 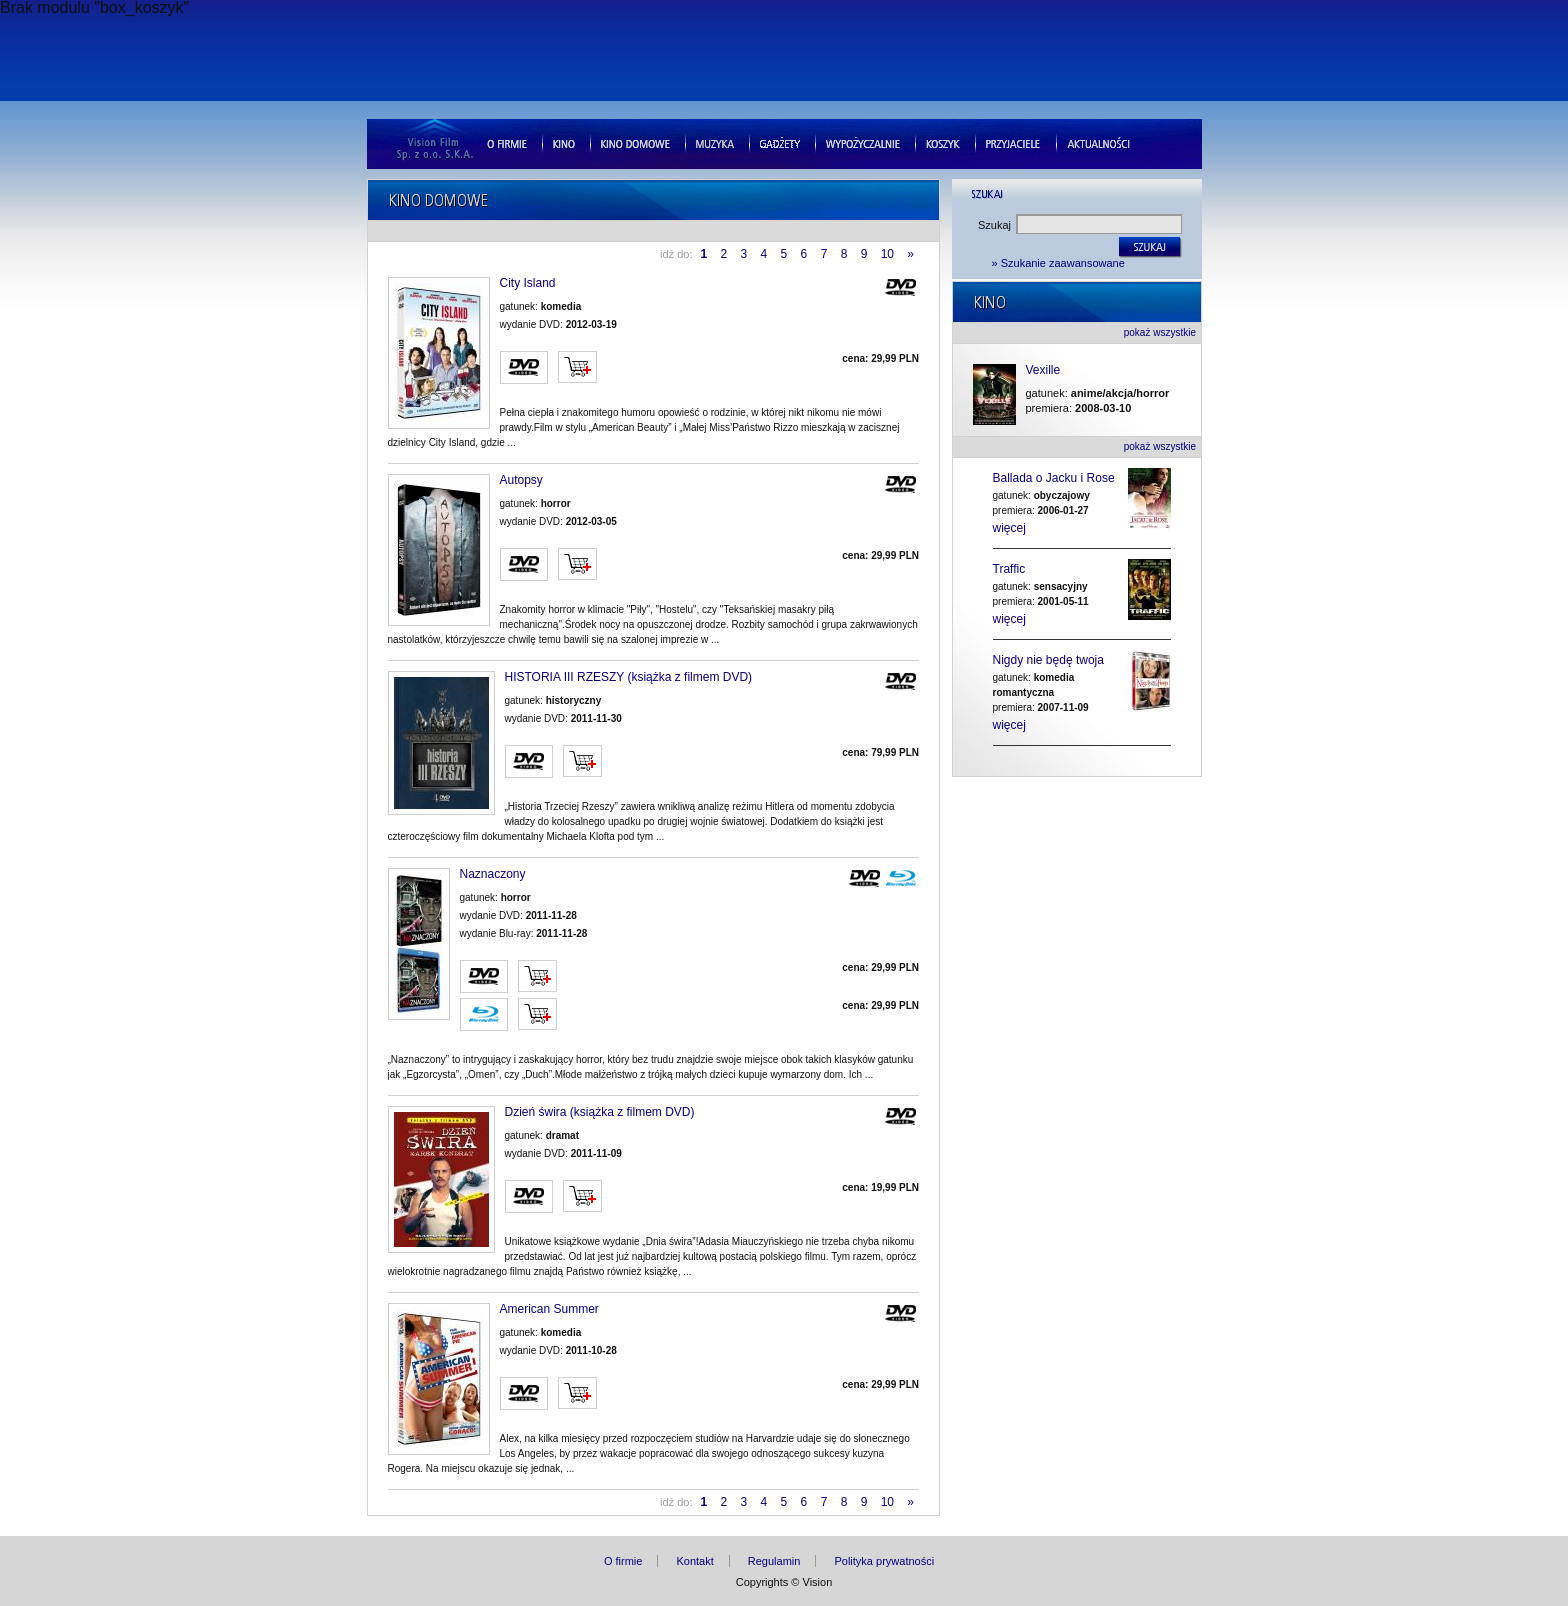 What do you see at coordinates (994, 225) in the screenshot?
I see `Szukaj` at bounding box center [994, 225].